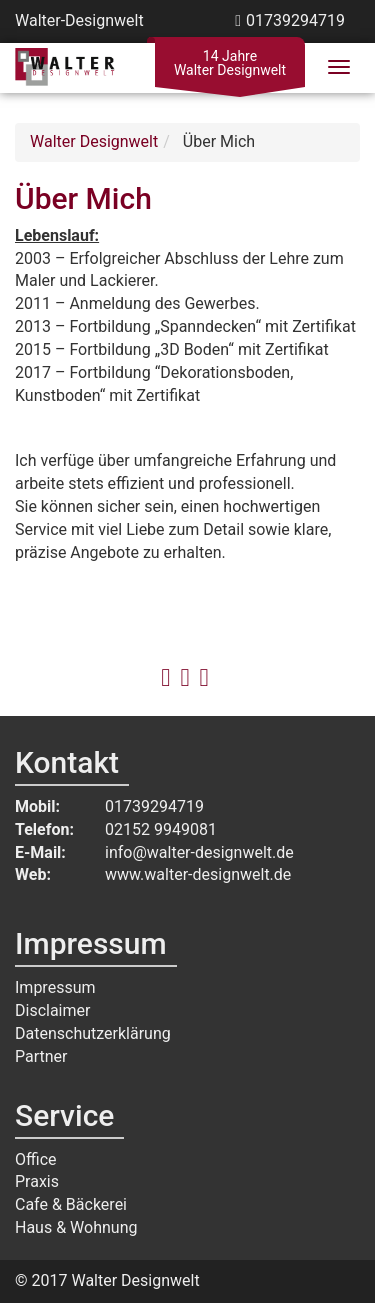  What do you see at coordinates (94, 141) in the screenshot?
I see `Walter Designwelt` at bounding box center [94, 141].